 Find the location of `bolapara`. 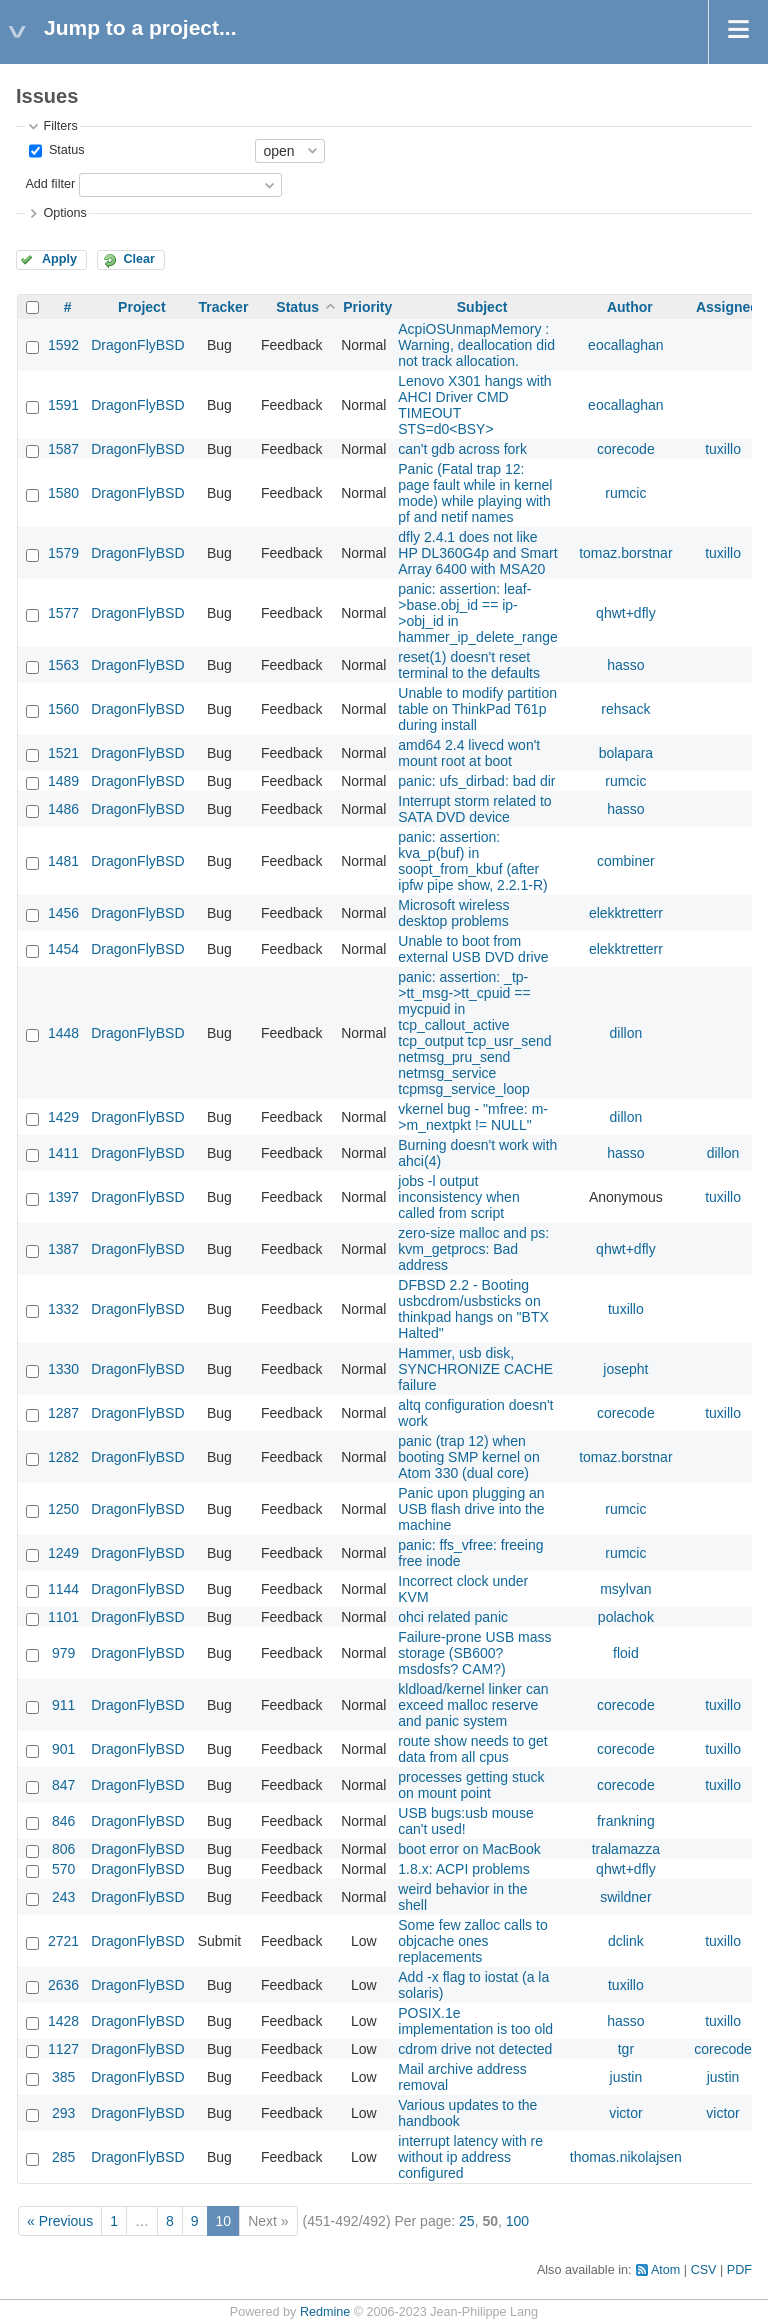

bolapara is located at coordinates (626, 753).